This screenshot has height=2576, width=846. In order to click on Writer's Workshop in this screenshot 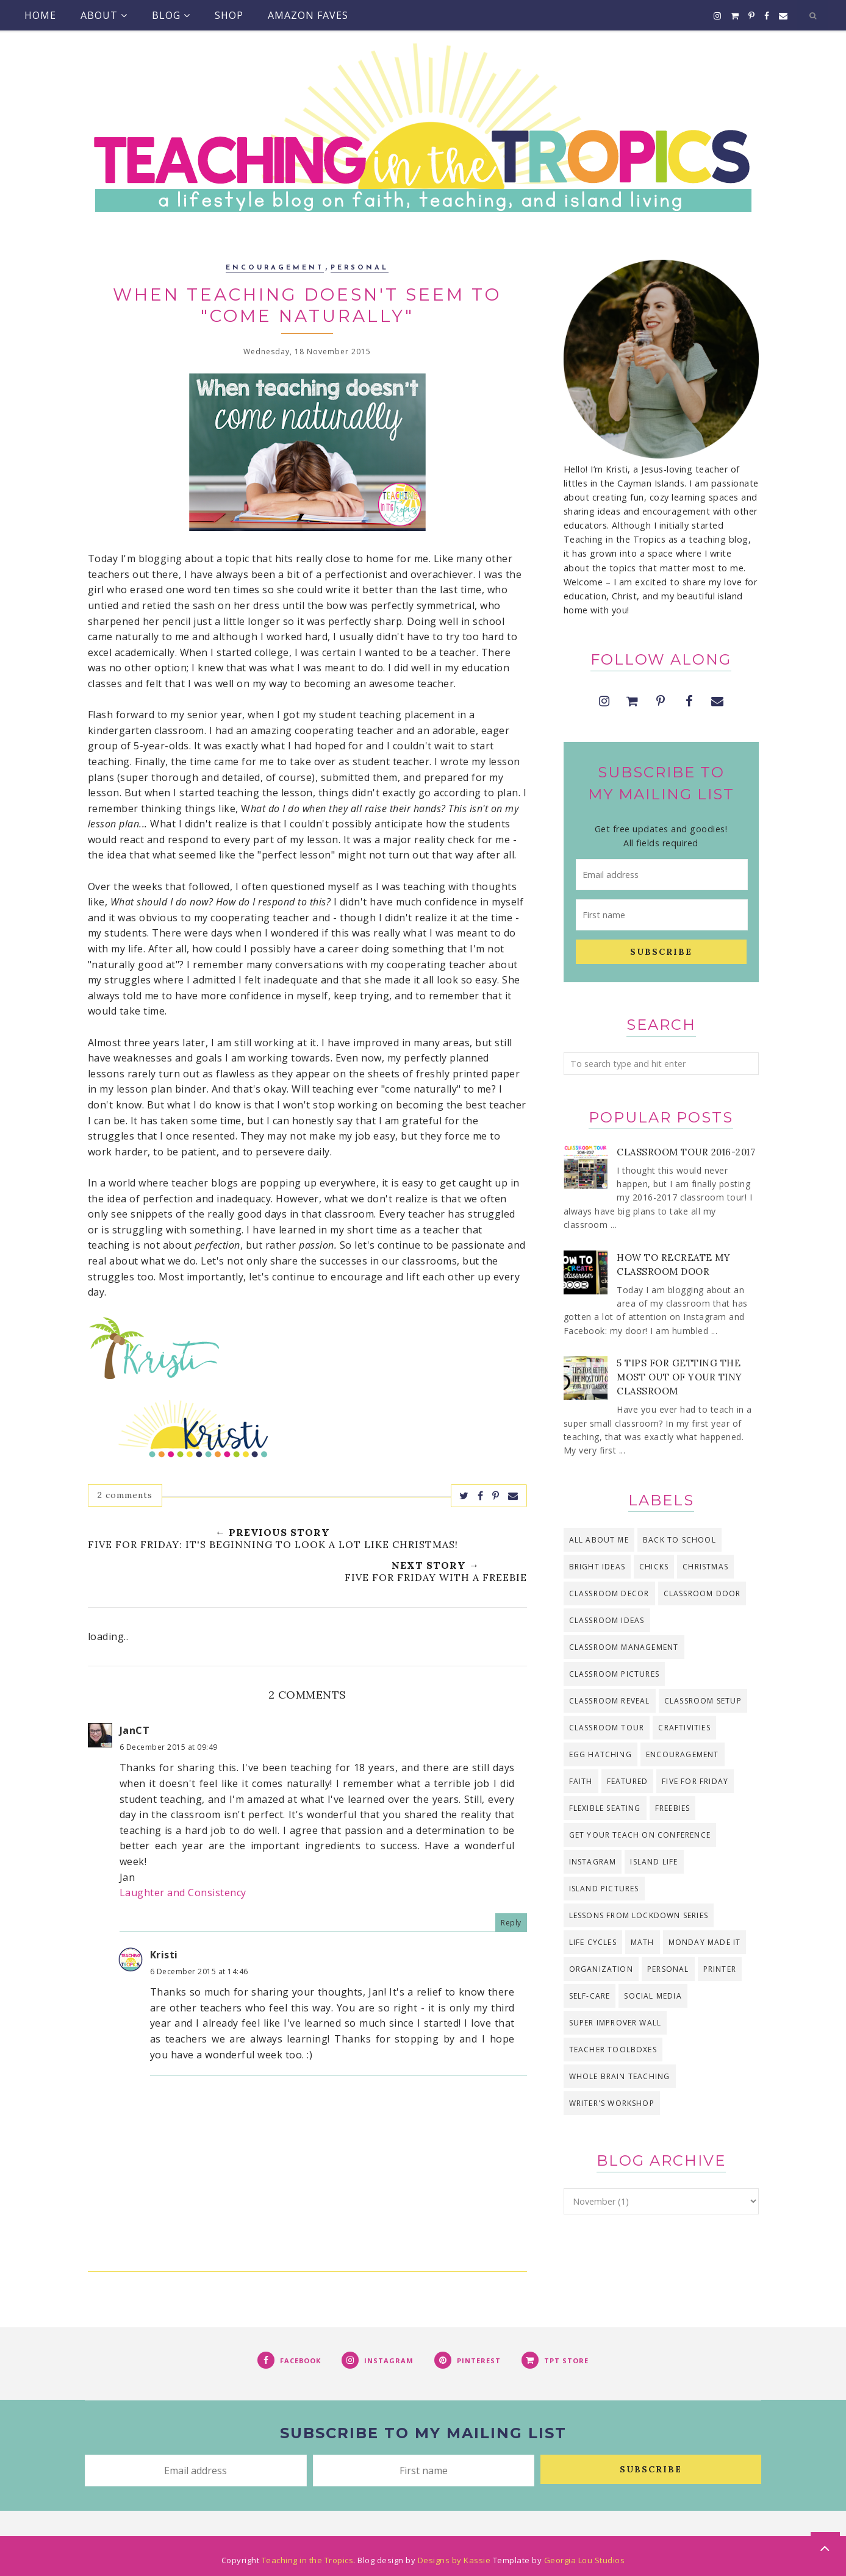, I will do `click(611, 2103)`.